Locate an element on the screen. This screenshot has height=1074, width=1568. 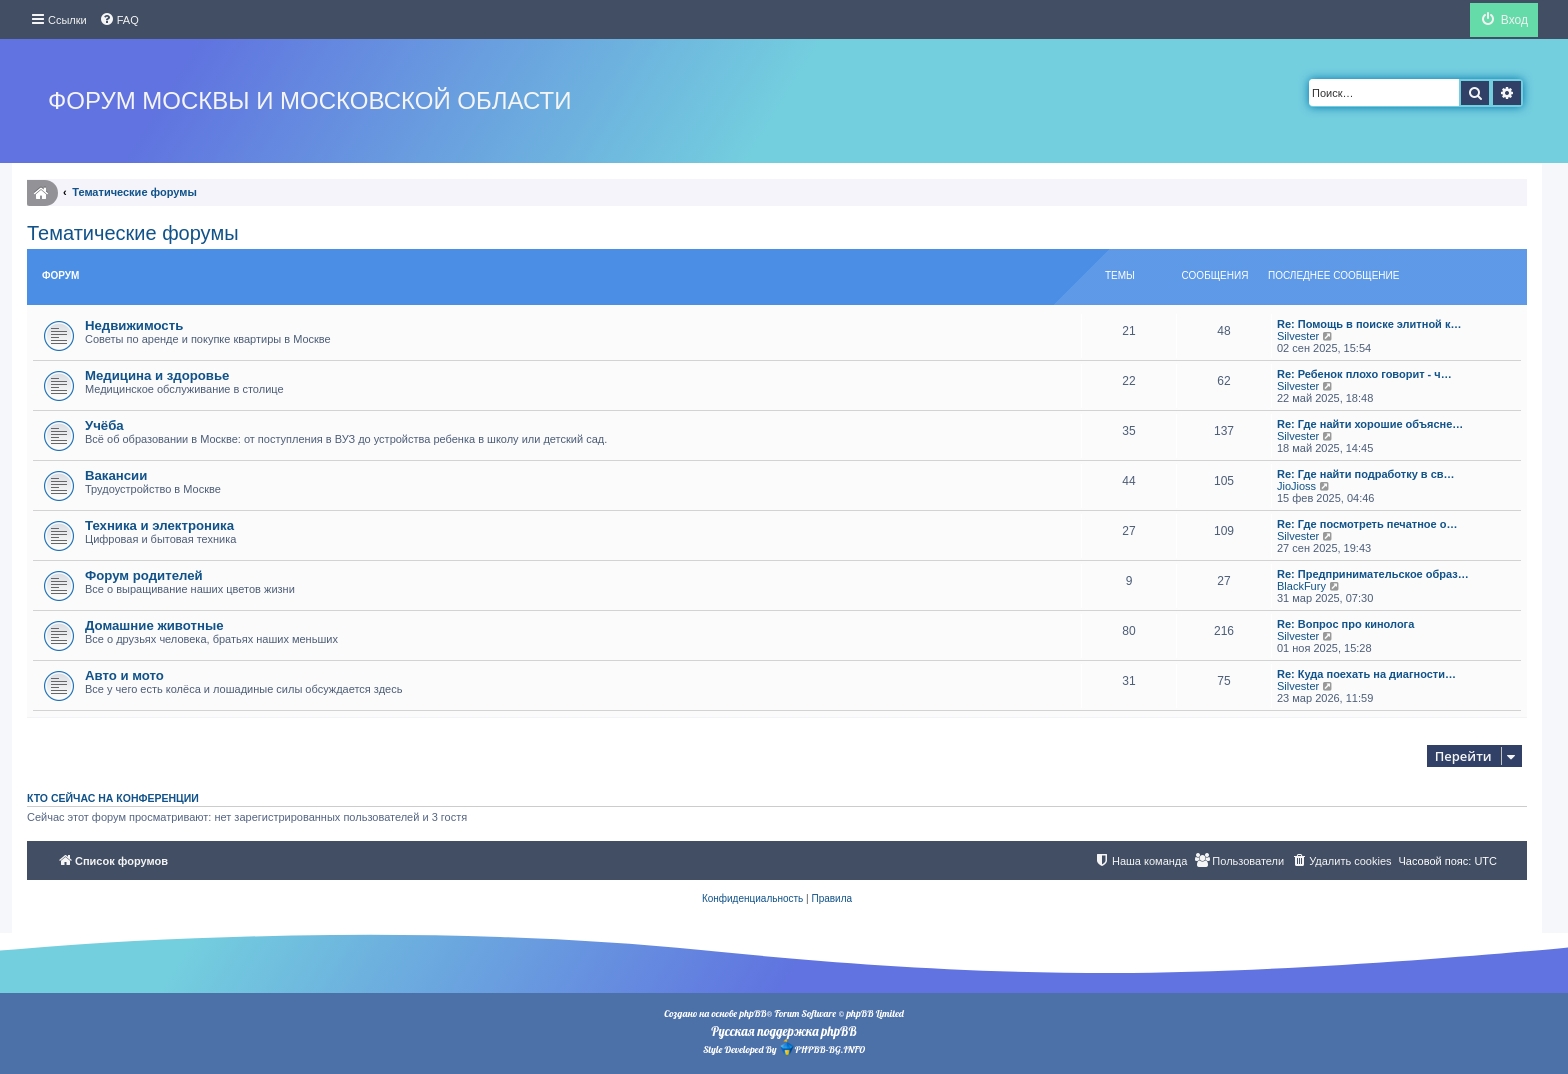
Тематические форумы is located at coordinates (133, 233).